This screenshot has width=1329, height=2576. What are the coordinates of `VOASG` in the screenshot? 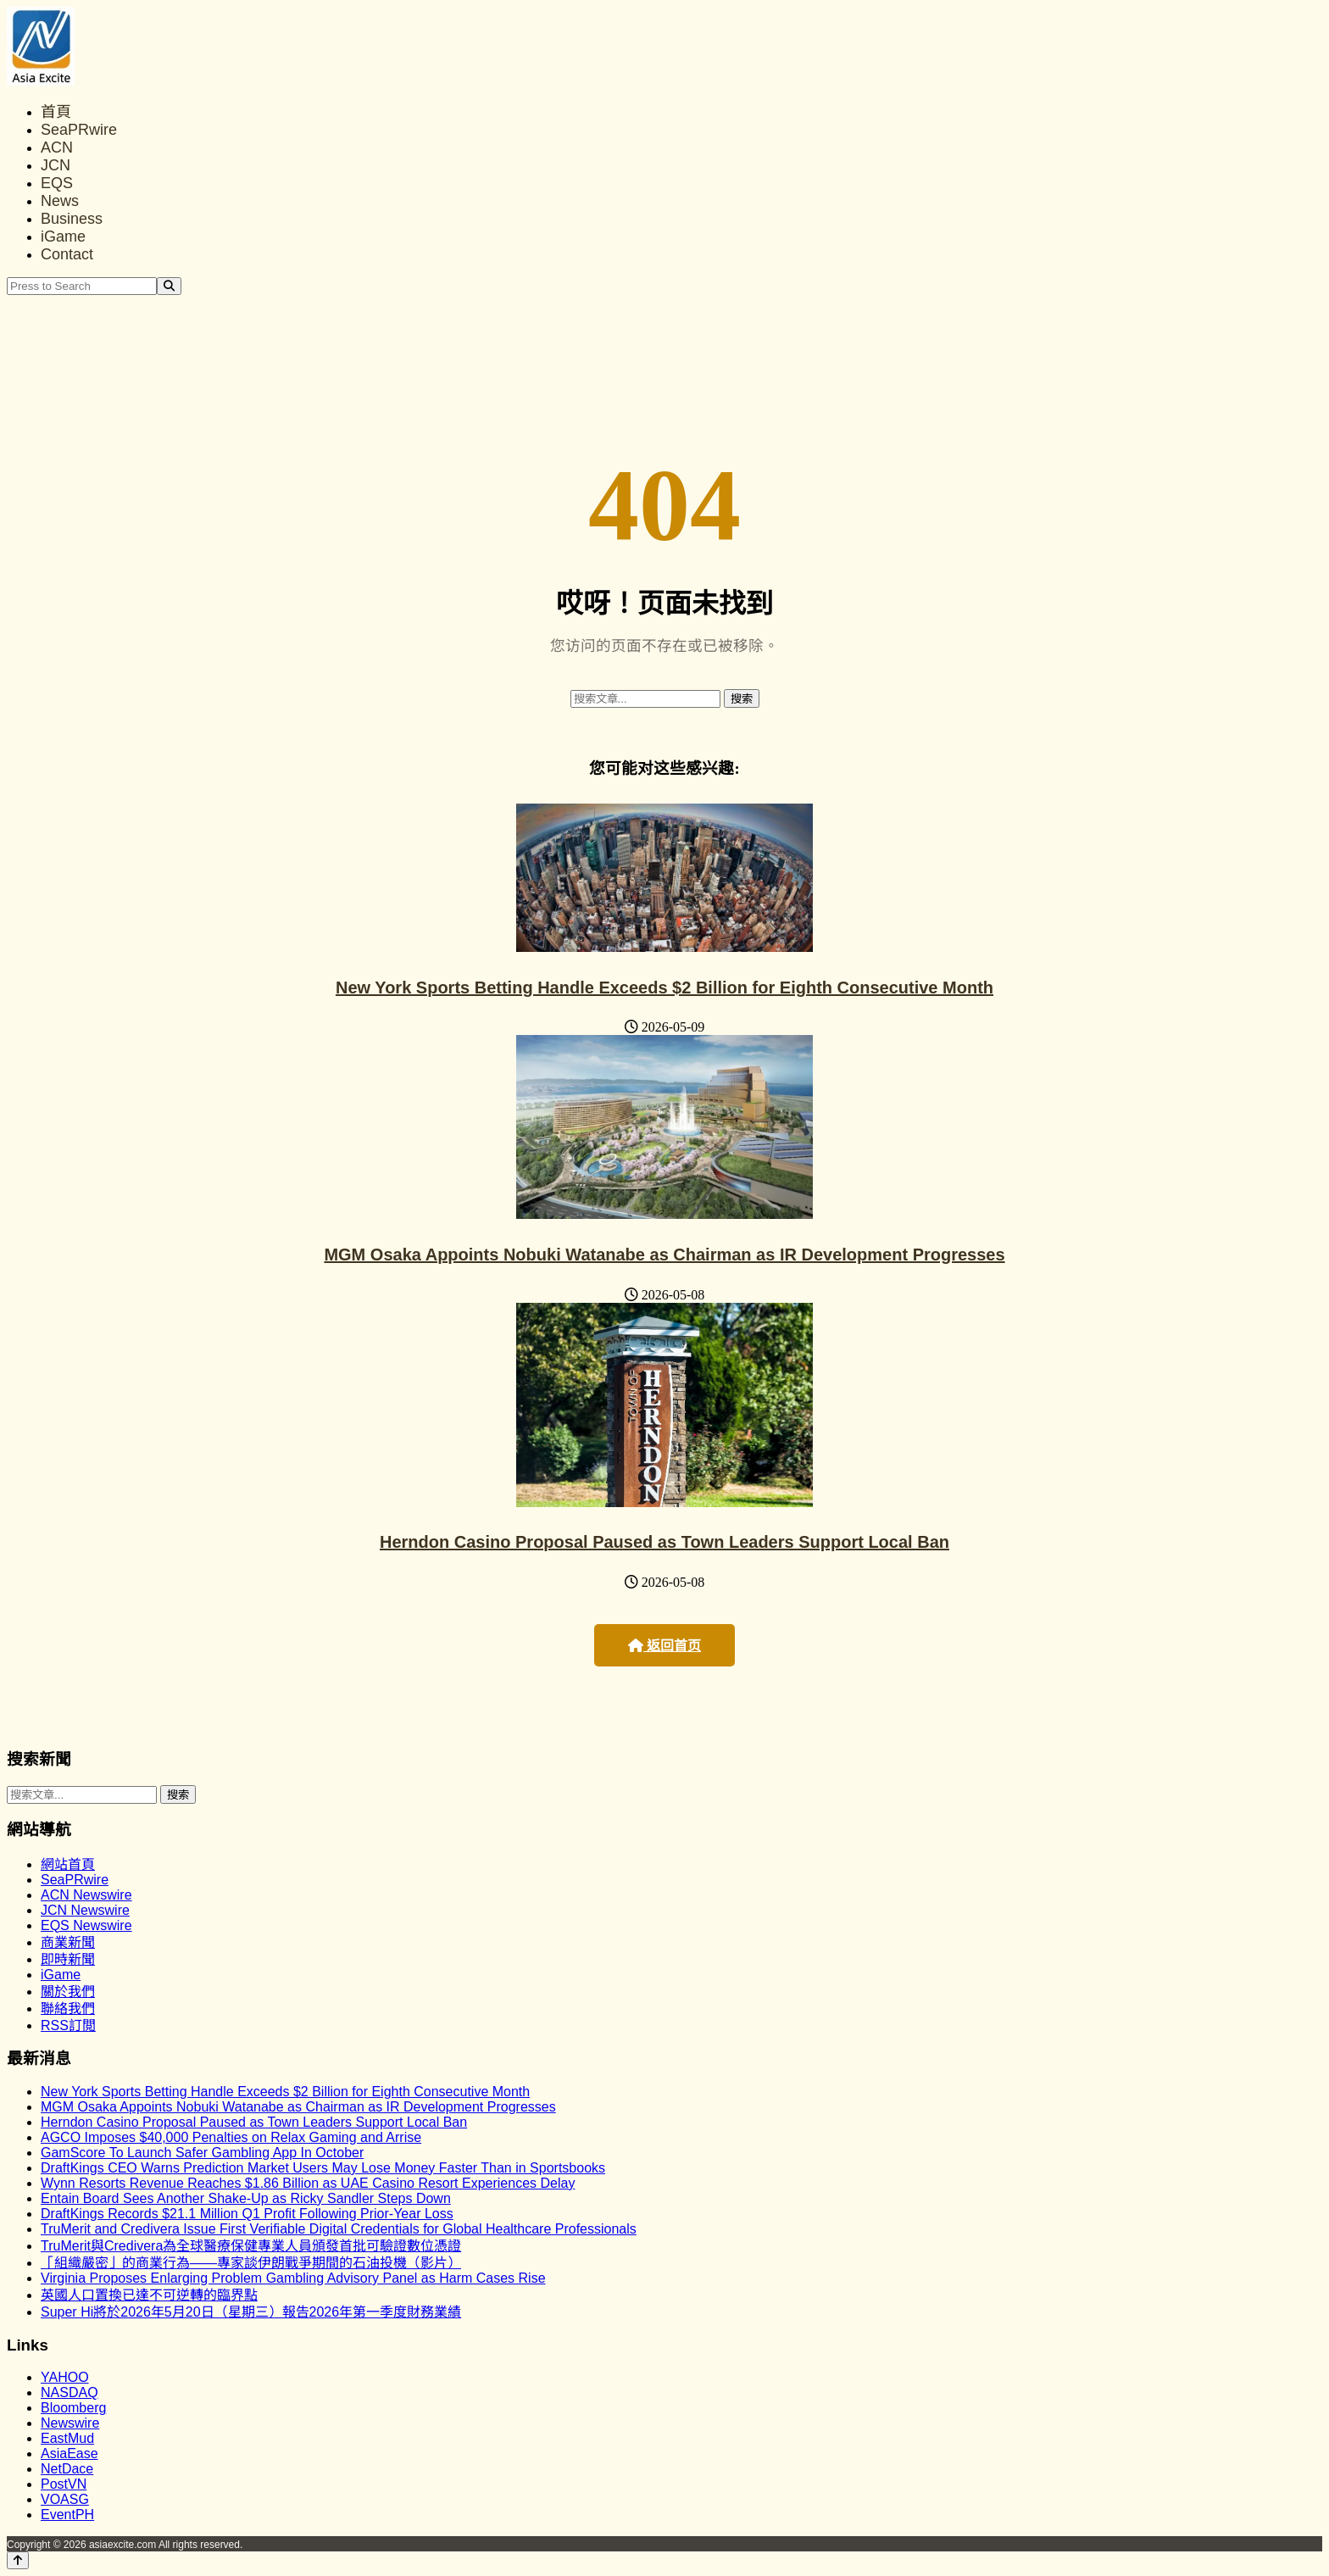 It's located at (65, 2499).